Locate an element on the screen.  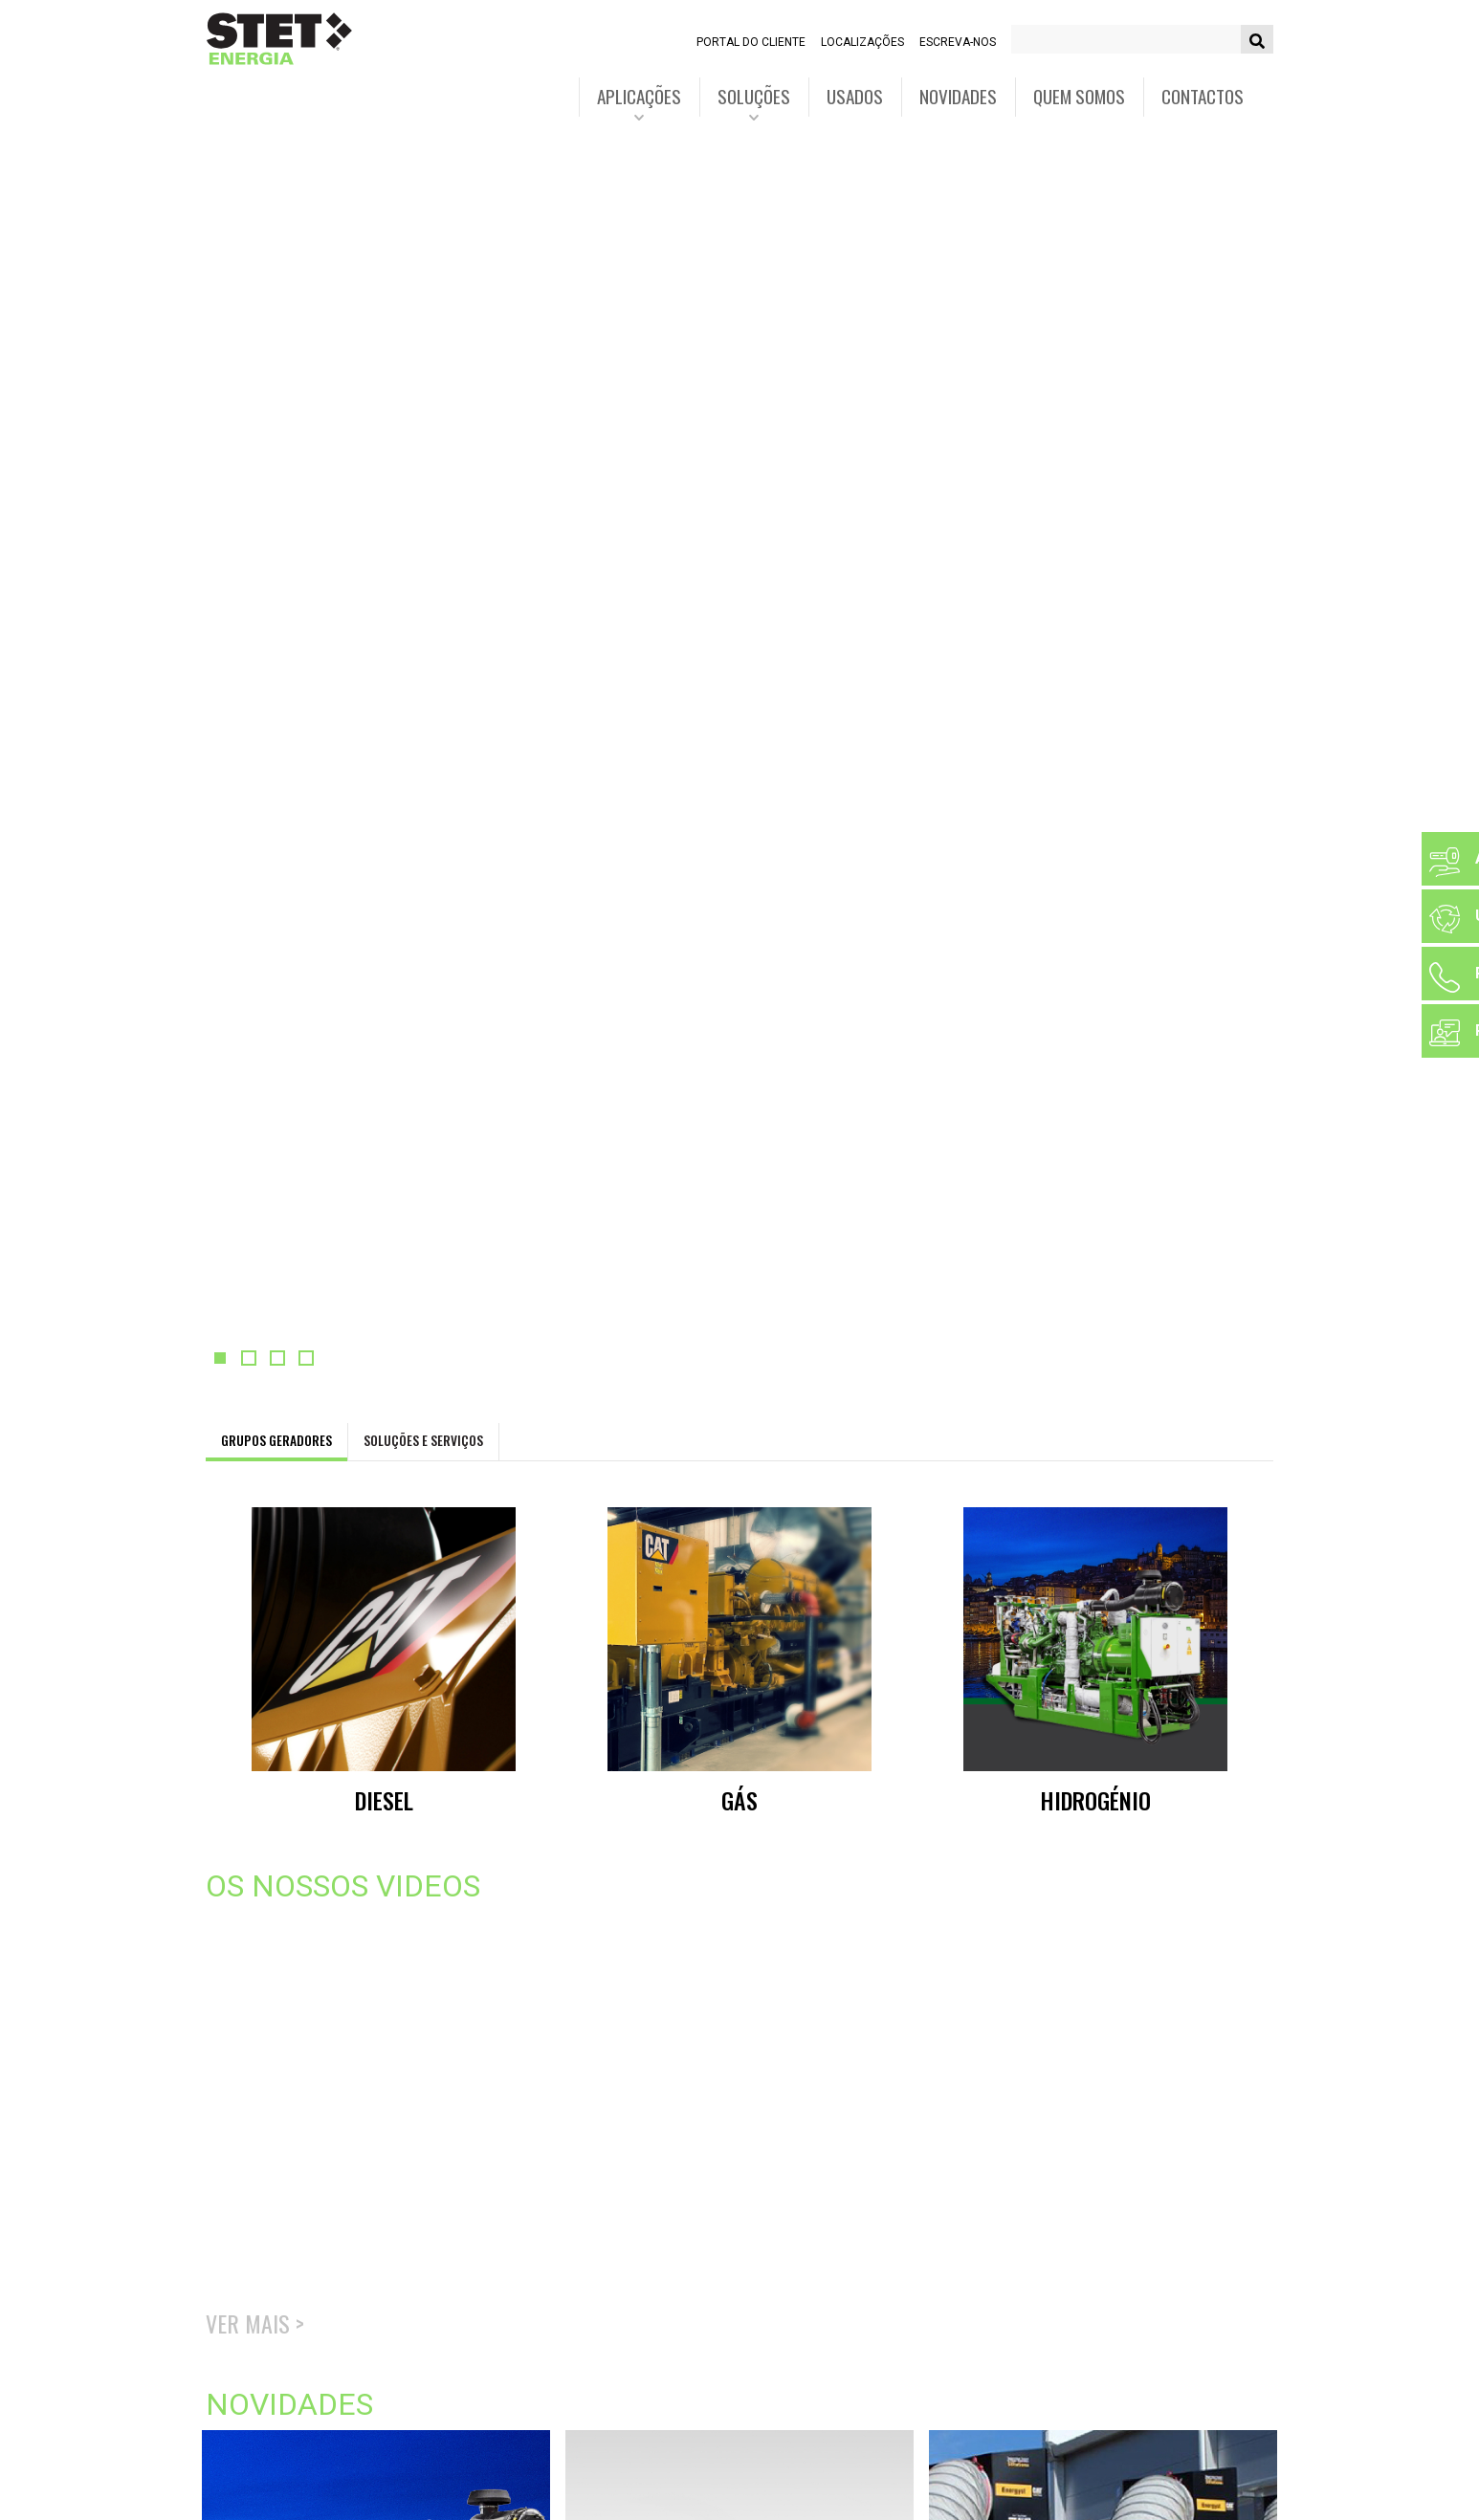
Contactos is located at coordinates (1202, 96).